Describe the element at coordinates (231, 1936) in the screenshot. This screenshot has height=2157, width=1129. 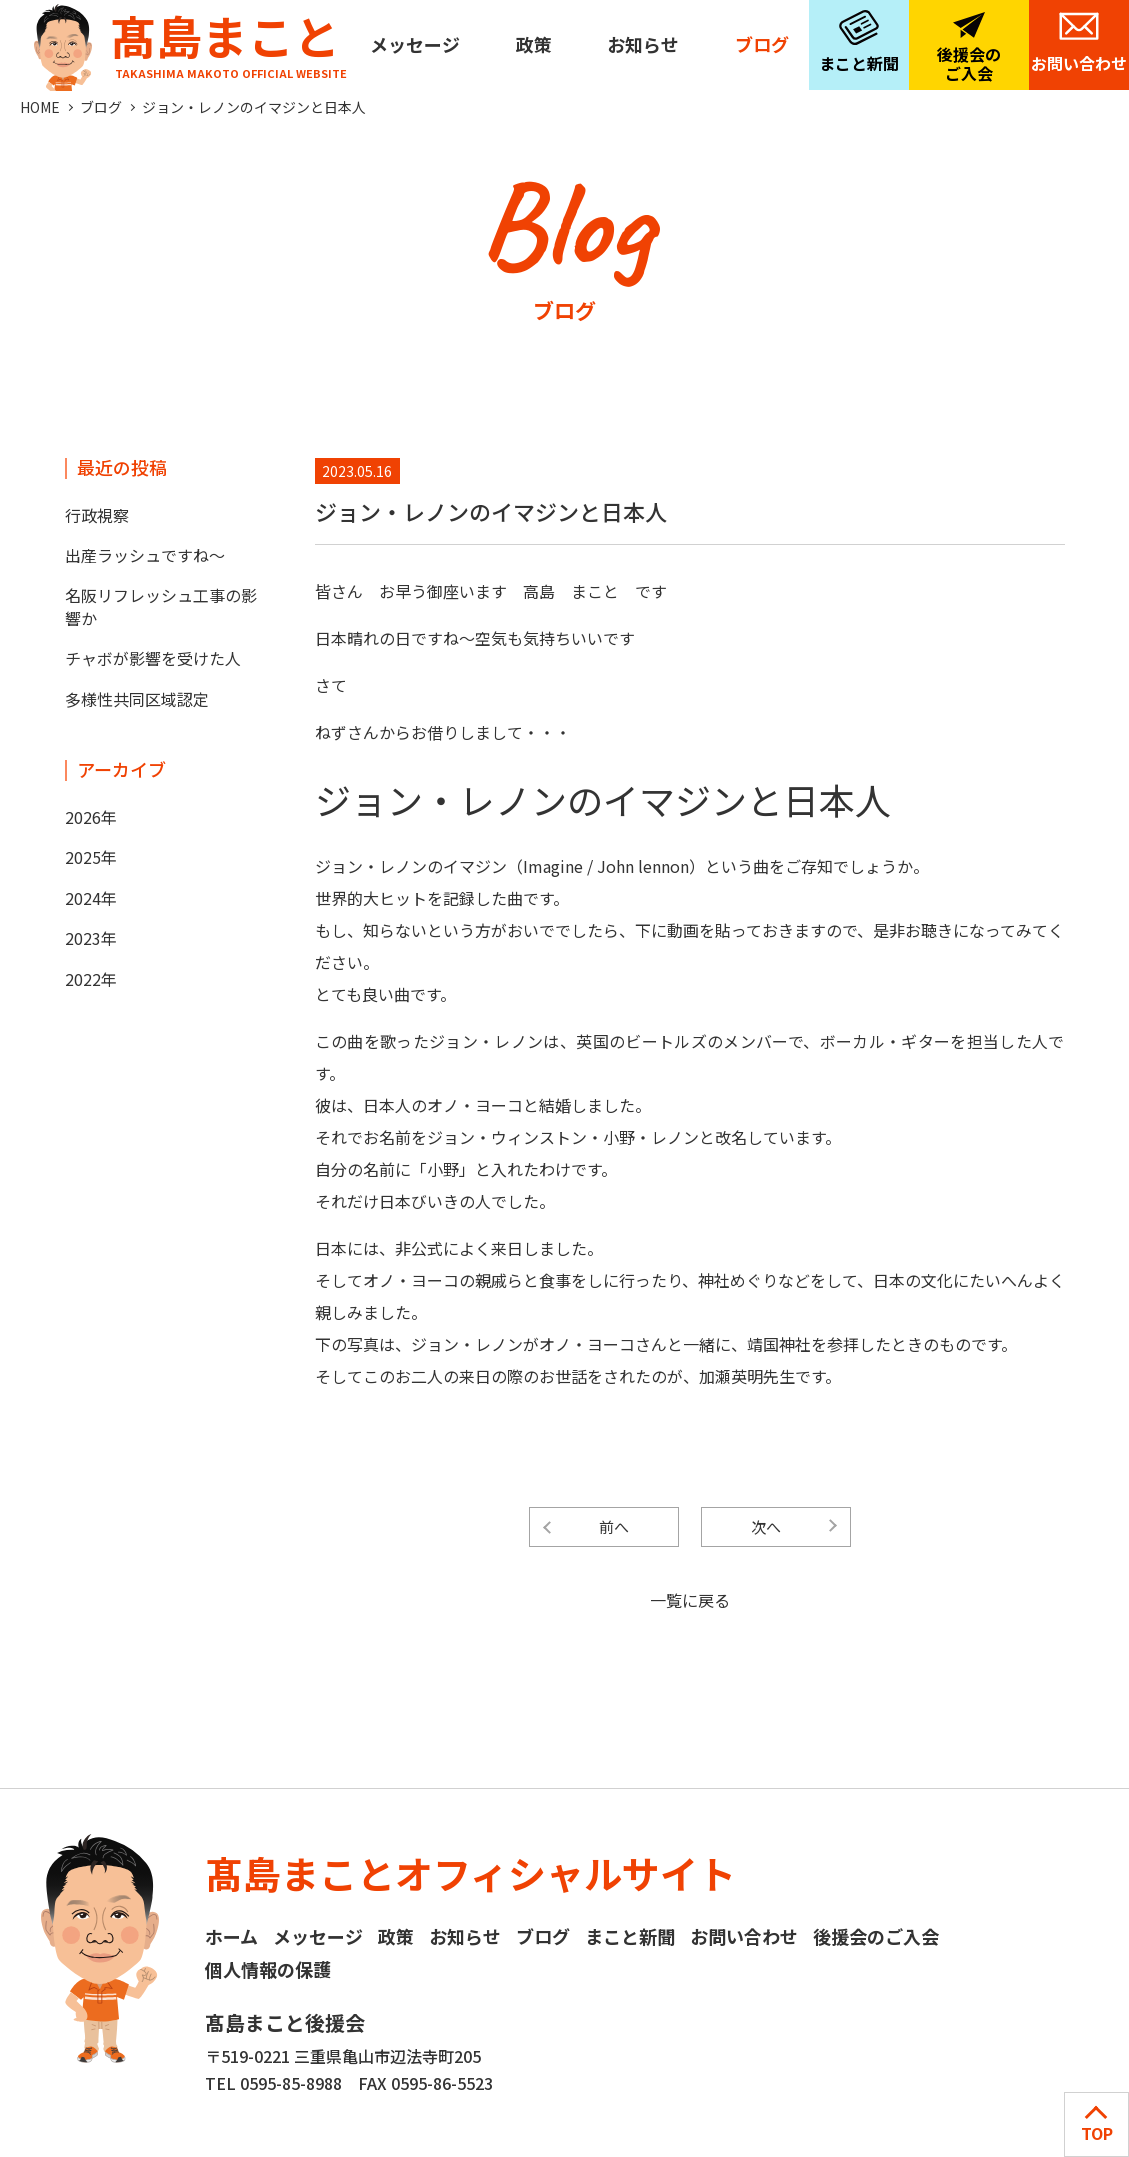
I see `ホーム` at that location.